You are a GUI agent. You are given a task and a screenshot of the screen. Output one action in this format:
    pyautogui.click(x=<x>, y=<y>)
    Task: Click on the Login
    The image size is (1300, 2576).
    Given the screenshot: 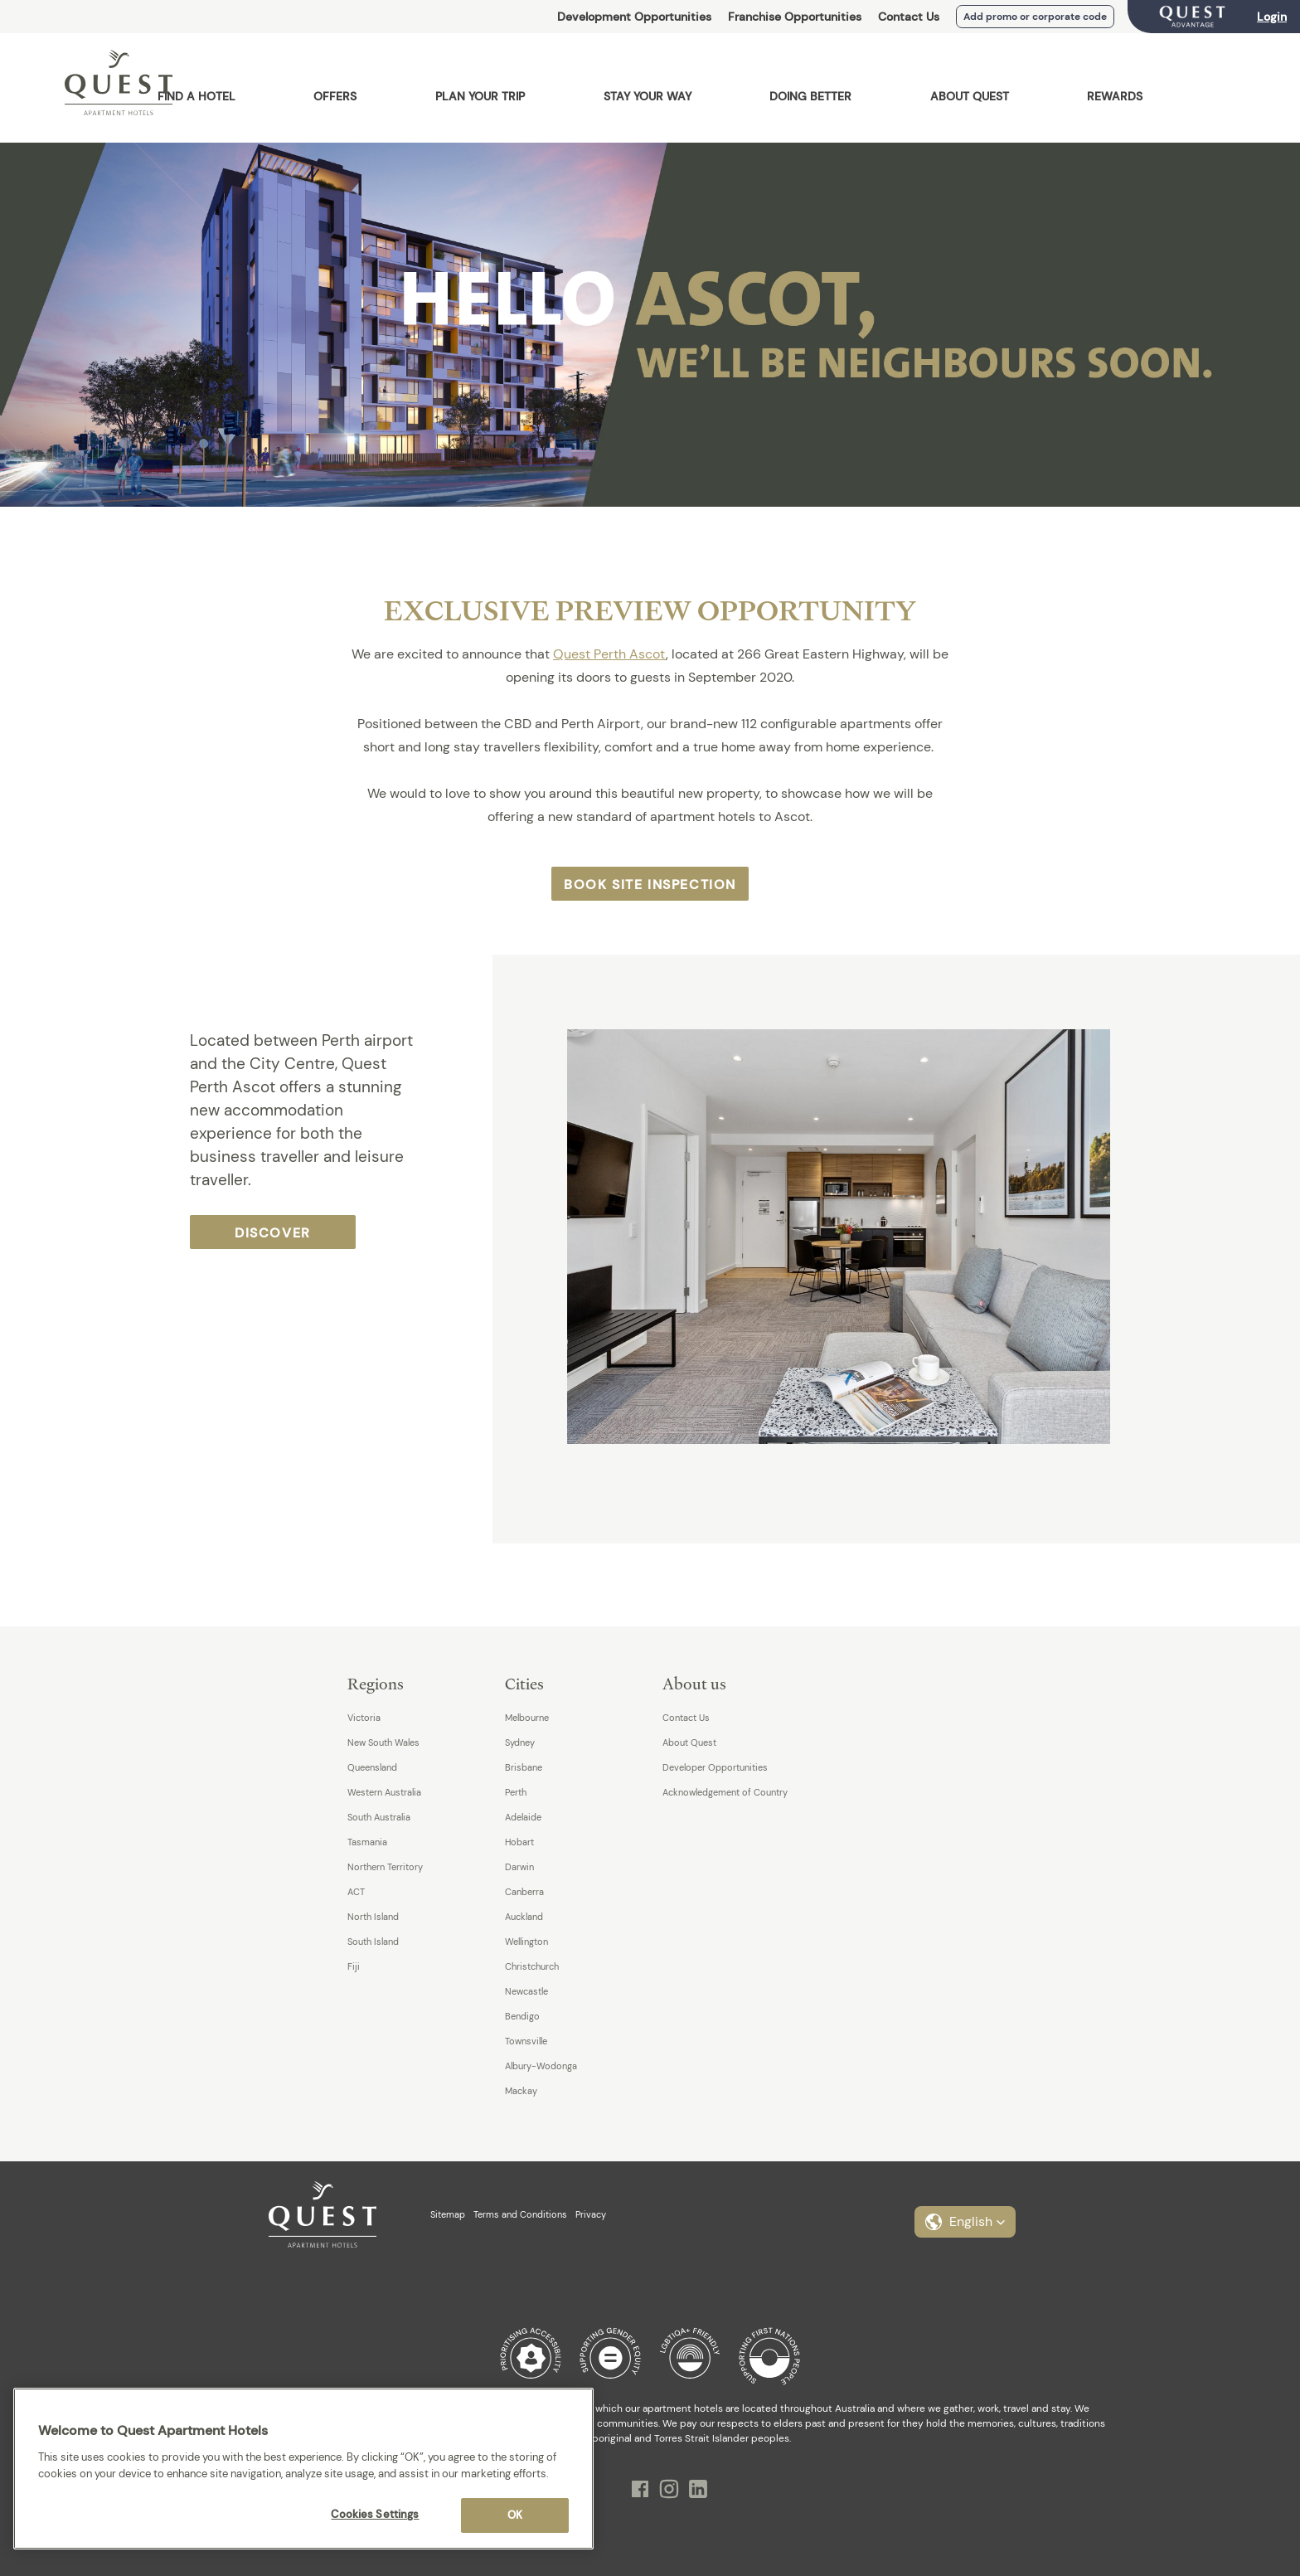 What is the action you would take?
    pyautogui.click(x=1272, y=16)
    